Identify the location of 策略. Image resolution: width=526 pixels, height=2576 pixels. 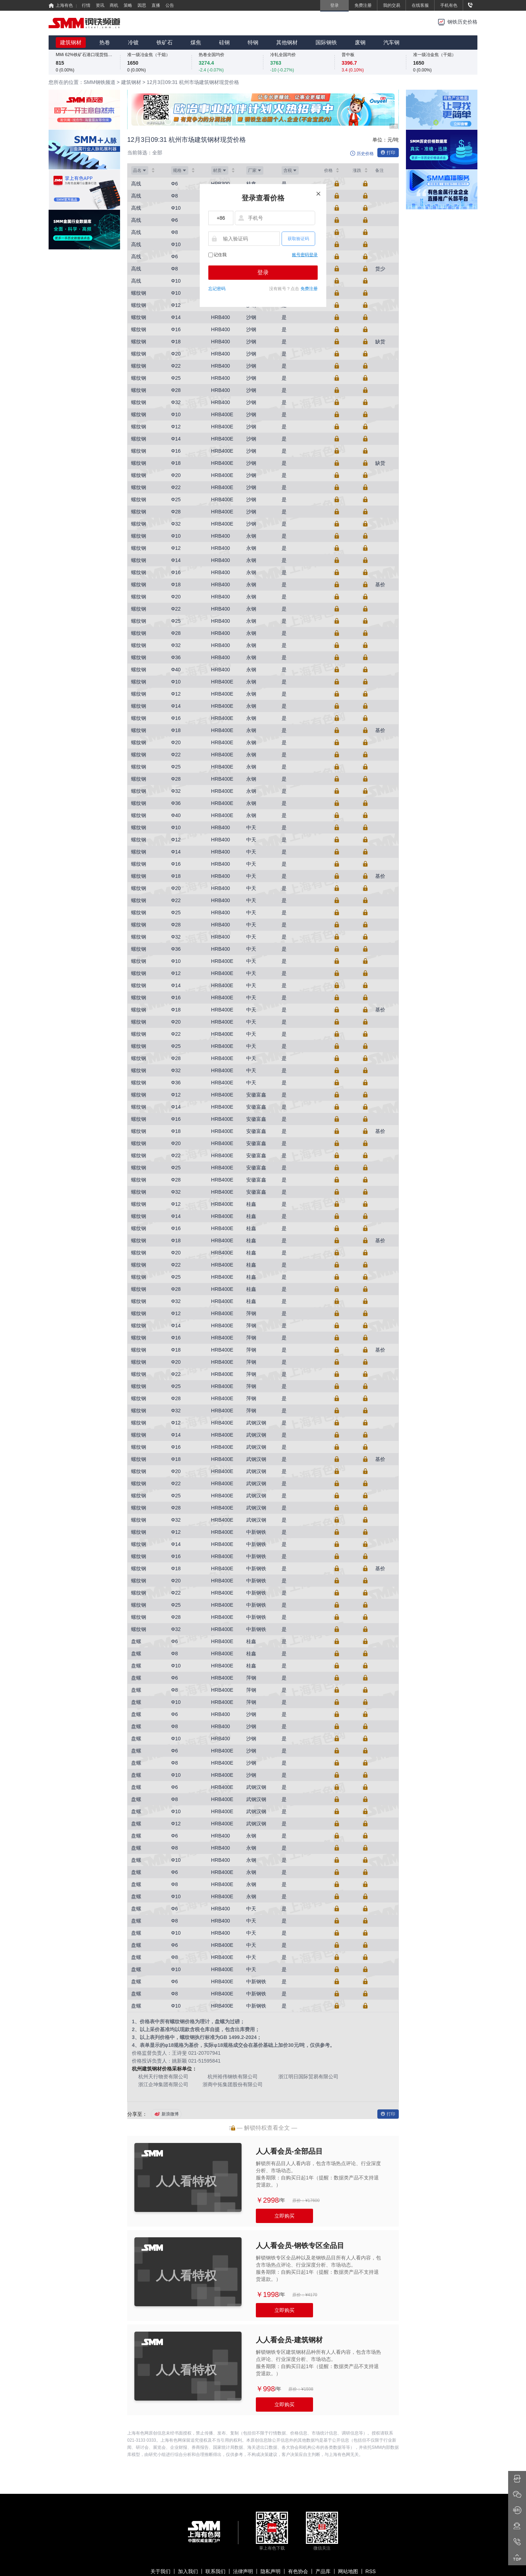
(128, 5).